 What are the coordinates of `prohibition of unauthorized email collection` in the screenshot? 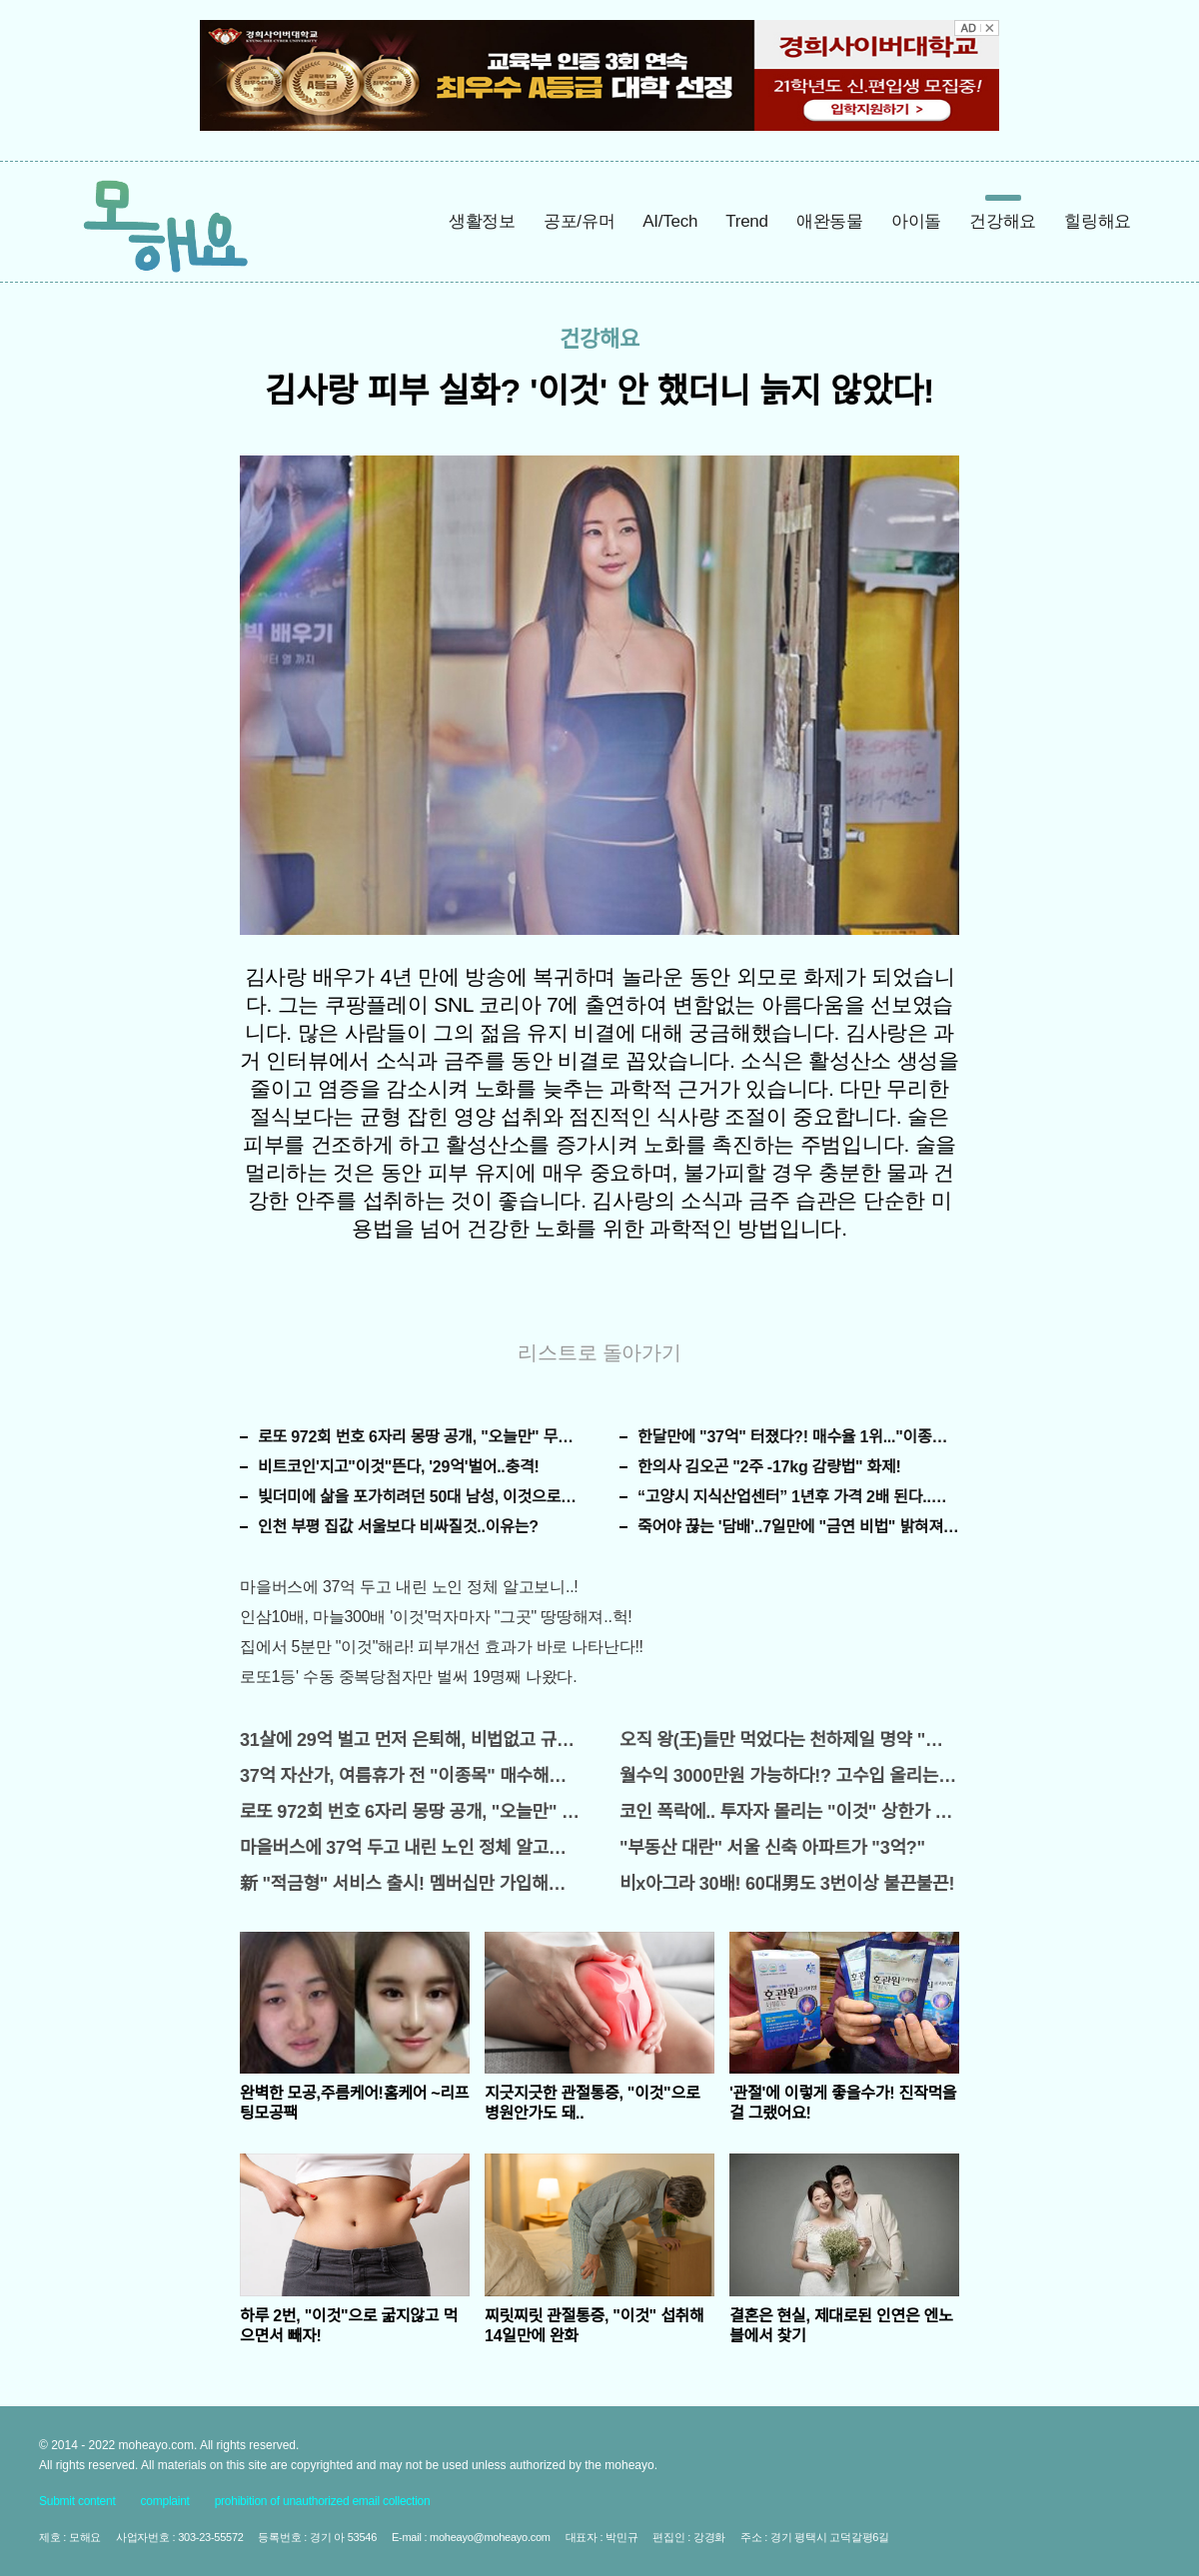 It's located at (323, 2501).